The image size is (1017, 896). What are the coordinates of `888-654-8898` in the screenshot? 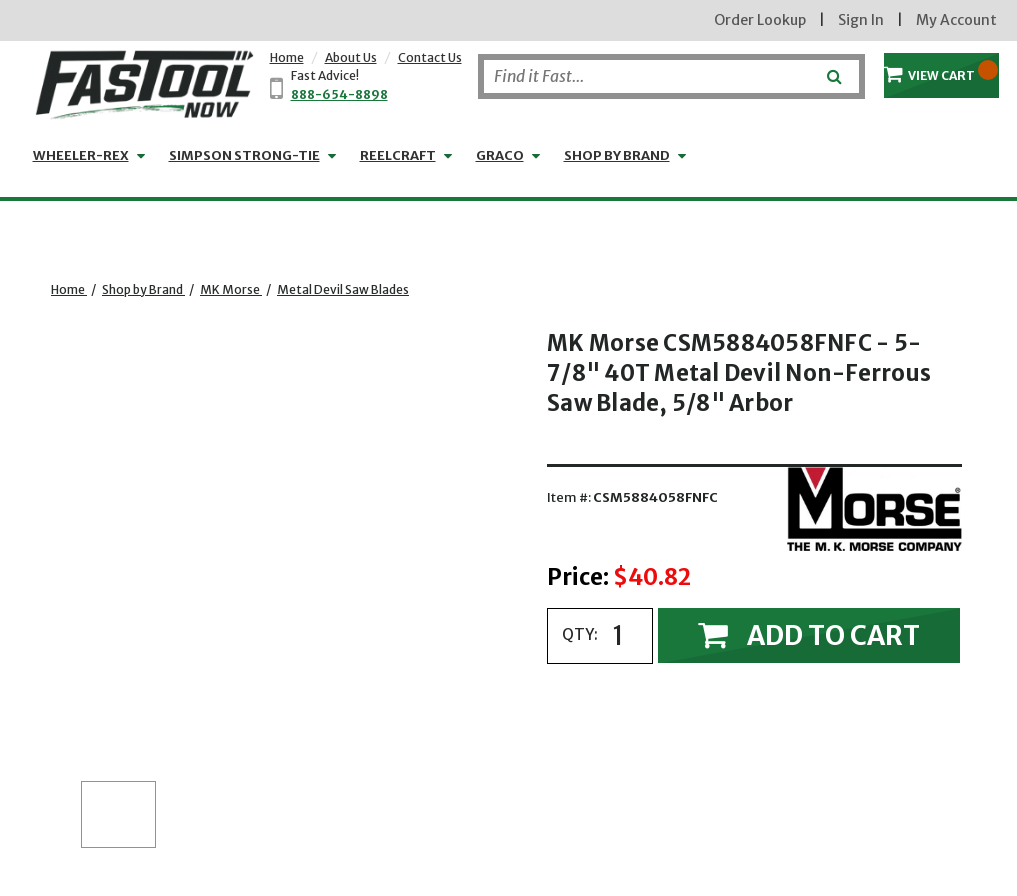 It's located at (339, 94).